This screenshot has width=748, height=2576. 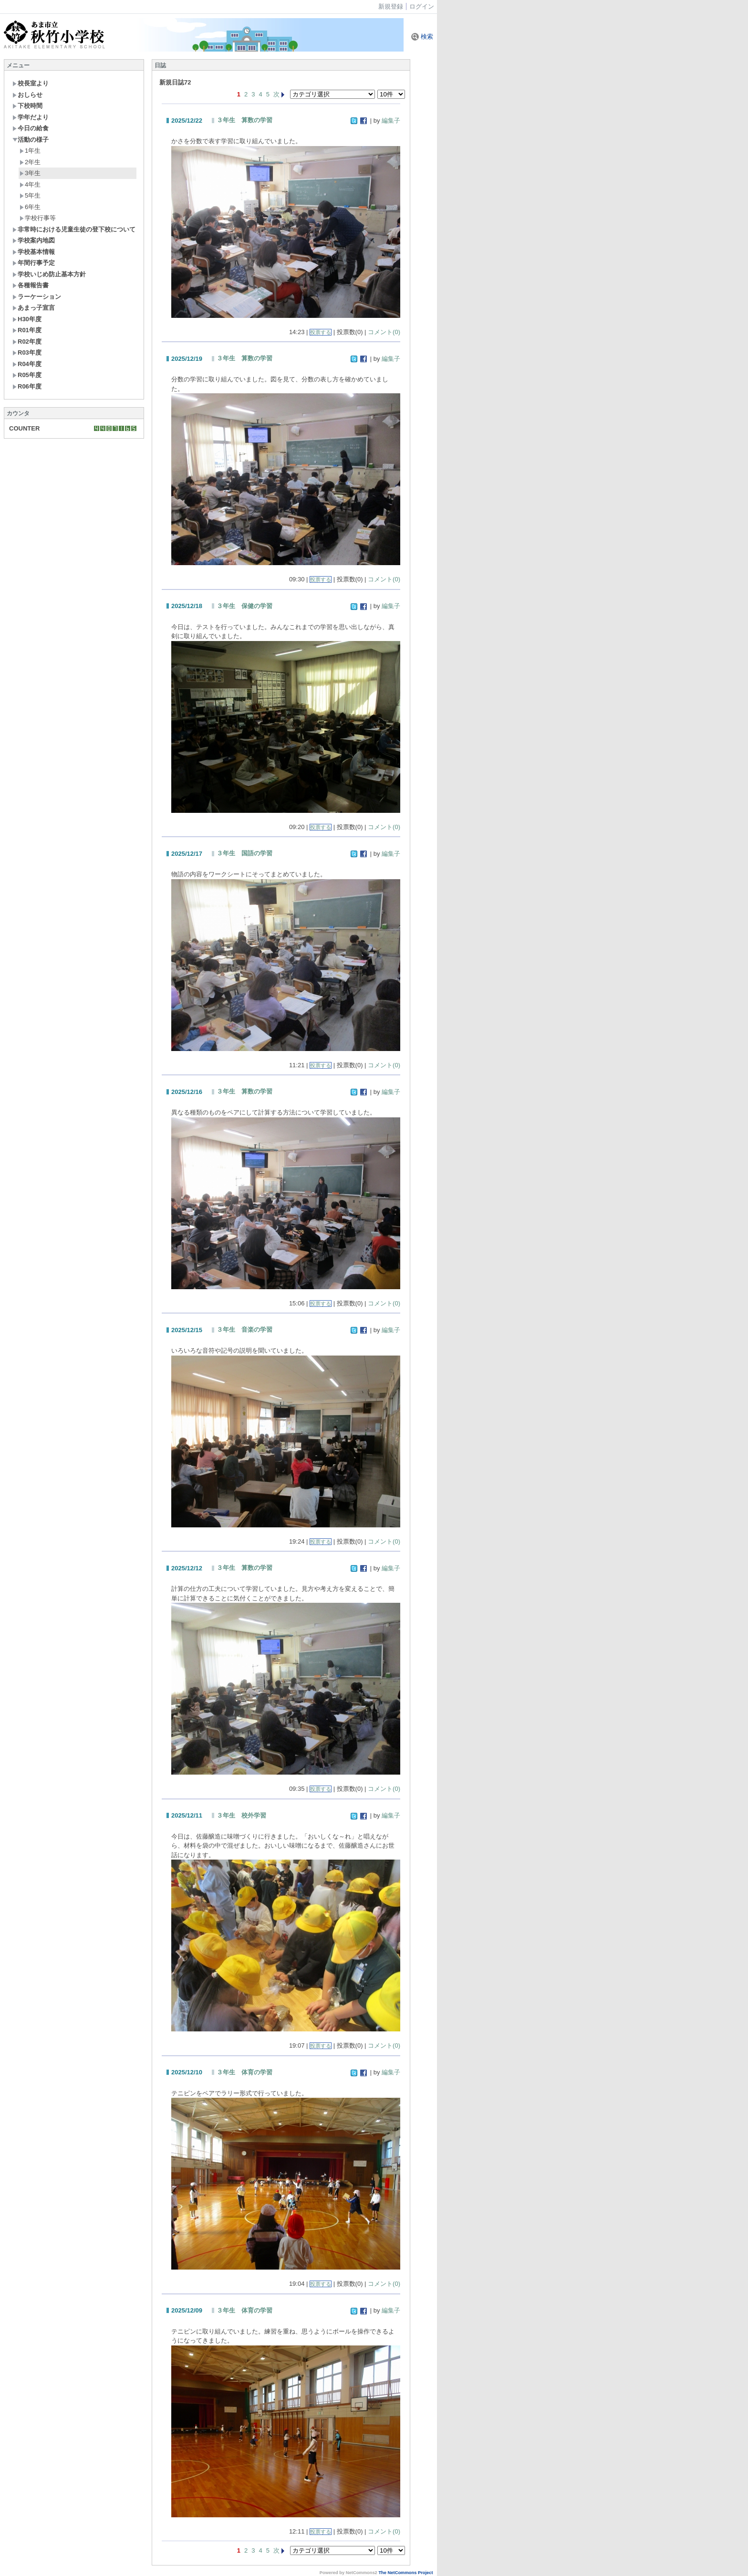 I want to click on ３年生 国語の学習, so click(x=244, y=853).